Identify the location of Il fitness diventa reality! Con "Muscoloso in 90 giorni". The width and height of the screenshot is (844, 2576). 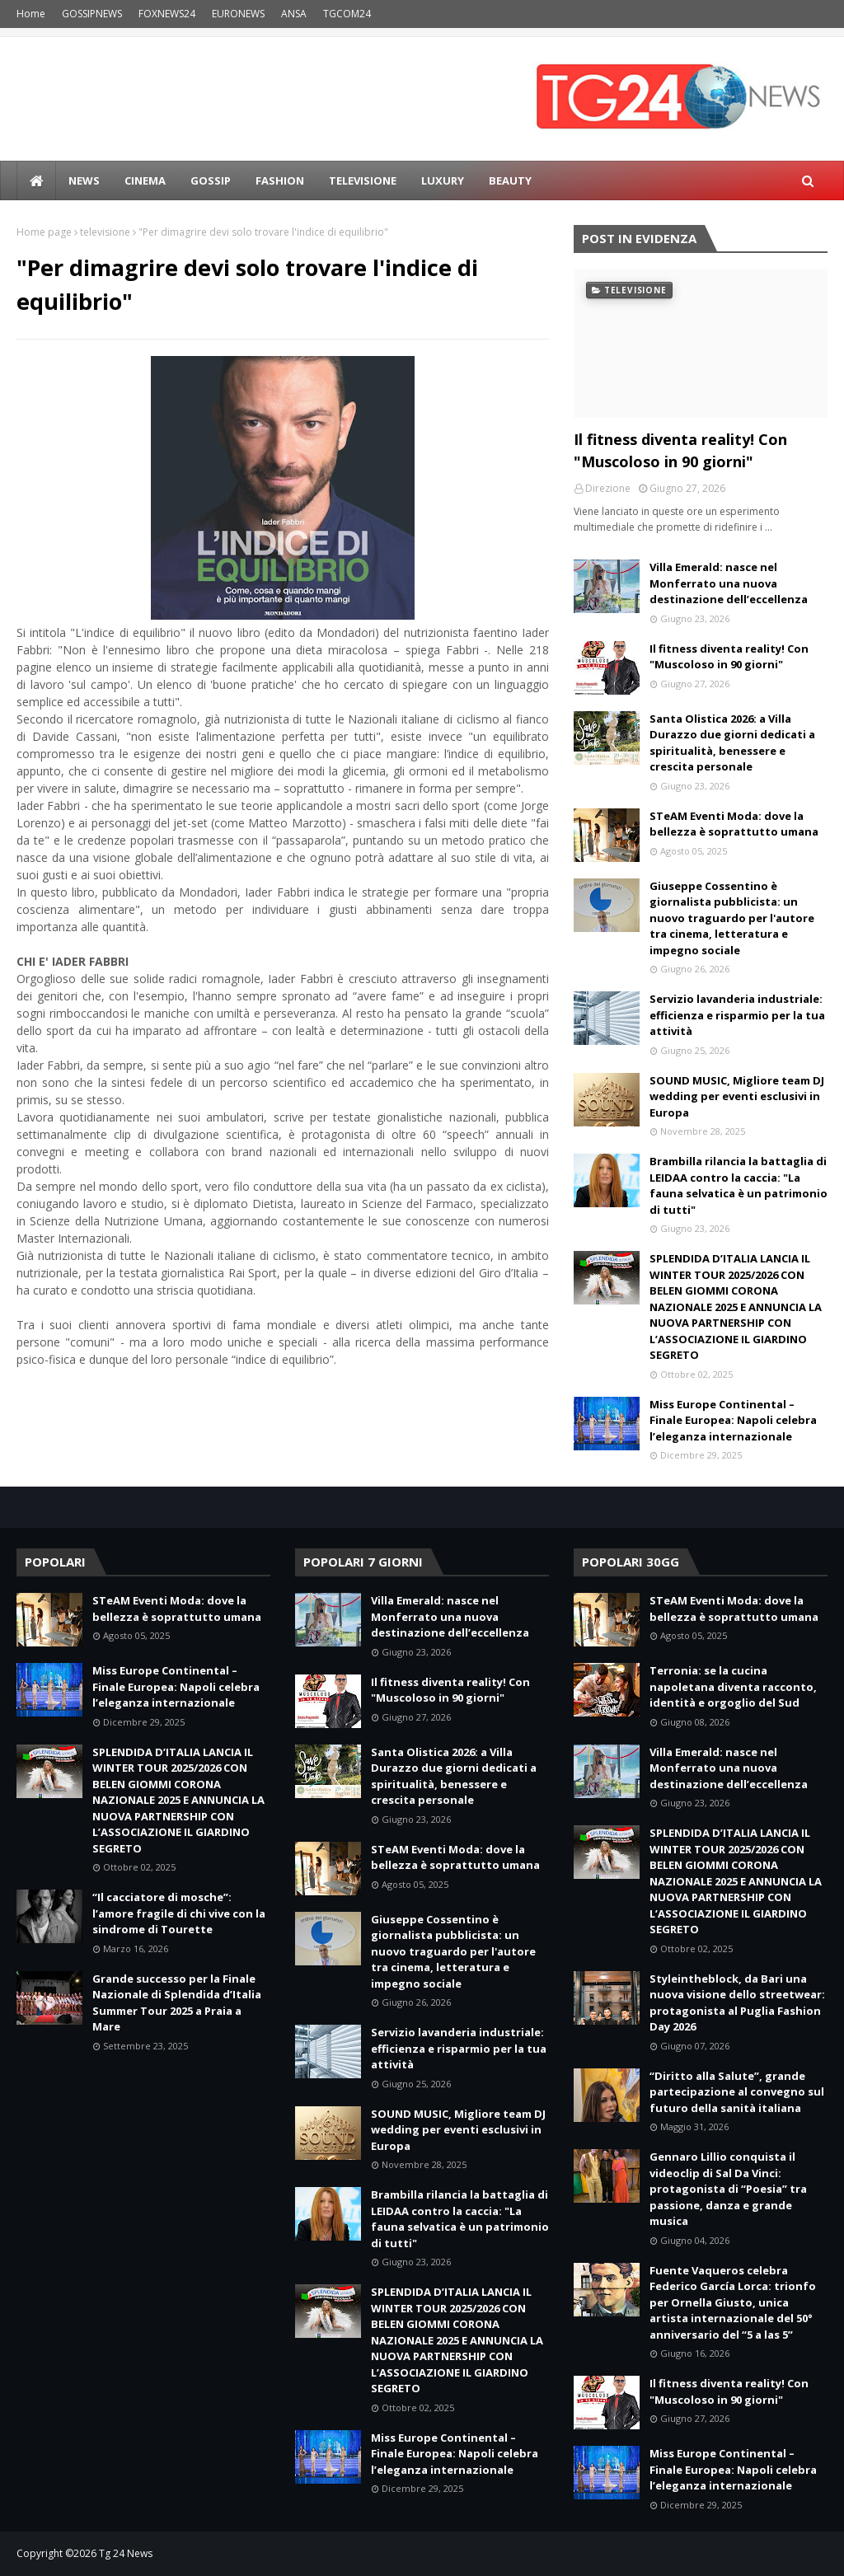
(680, 450).